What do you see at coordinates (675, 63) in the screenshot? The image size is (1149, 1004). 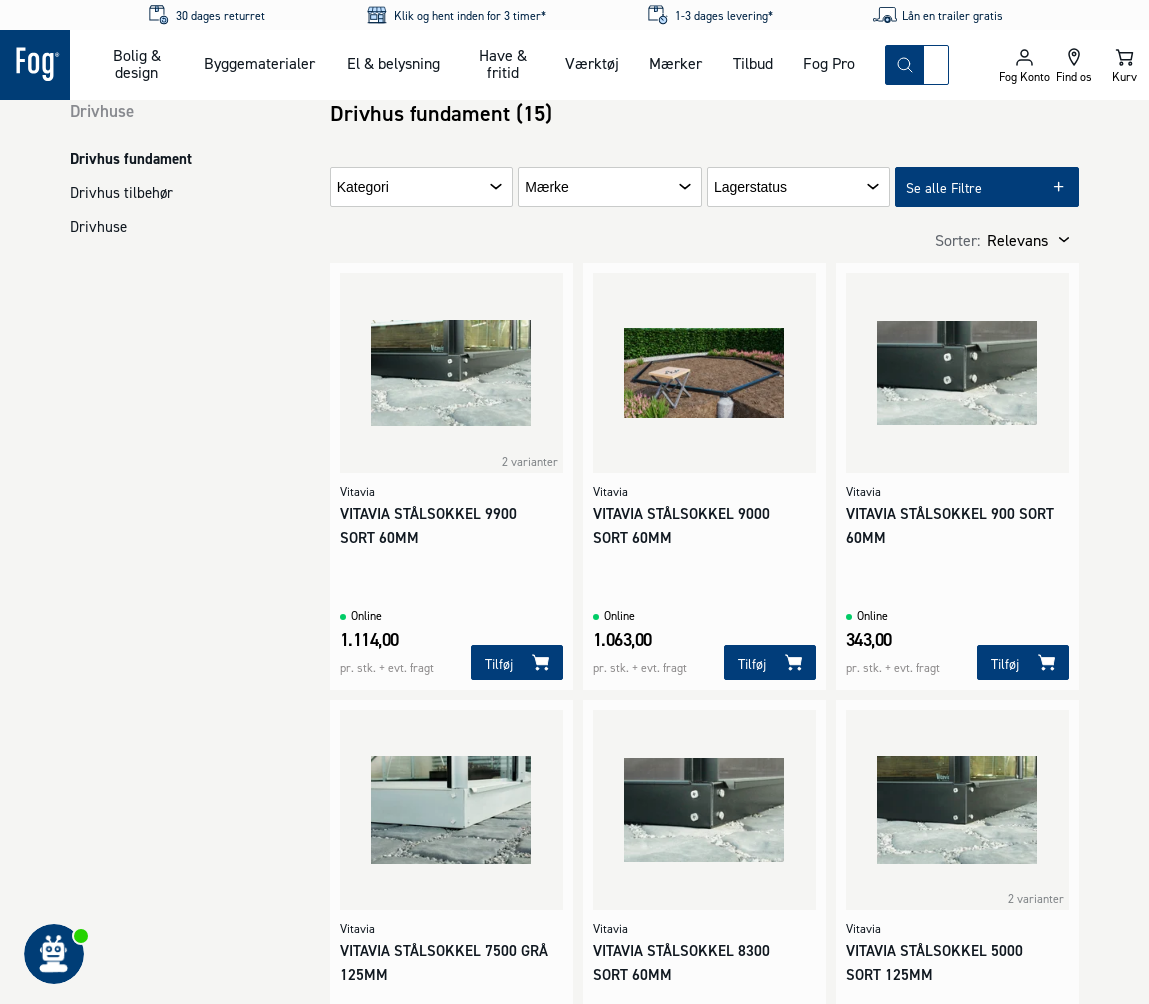 I see `Mærker` at bounding box center [675, 63].